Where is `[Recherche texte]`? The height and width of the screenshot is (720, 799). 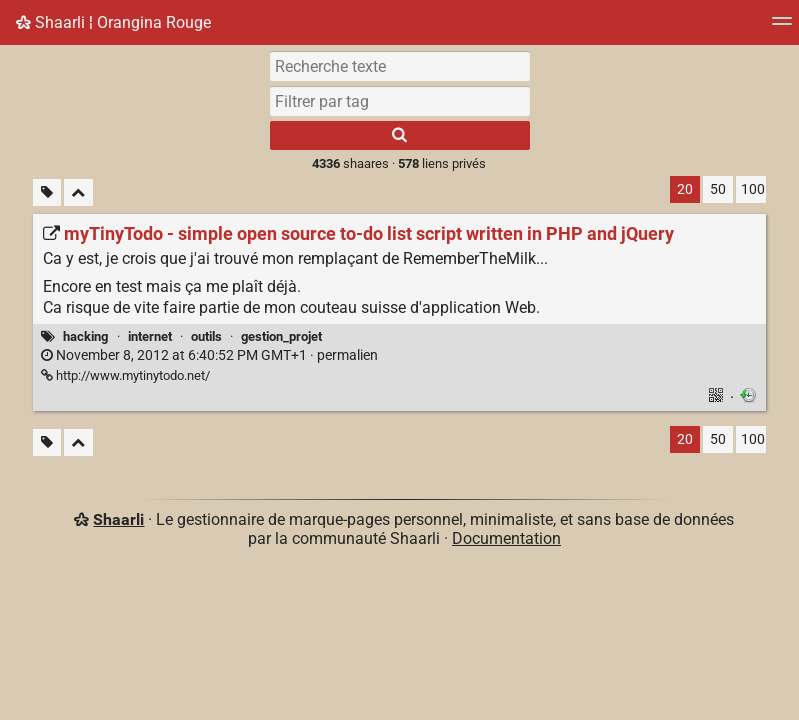 [Recherche texte] is located at coordinates (400, 66).